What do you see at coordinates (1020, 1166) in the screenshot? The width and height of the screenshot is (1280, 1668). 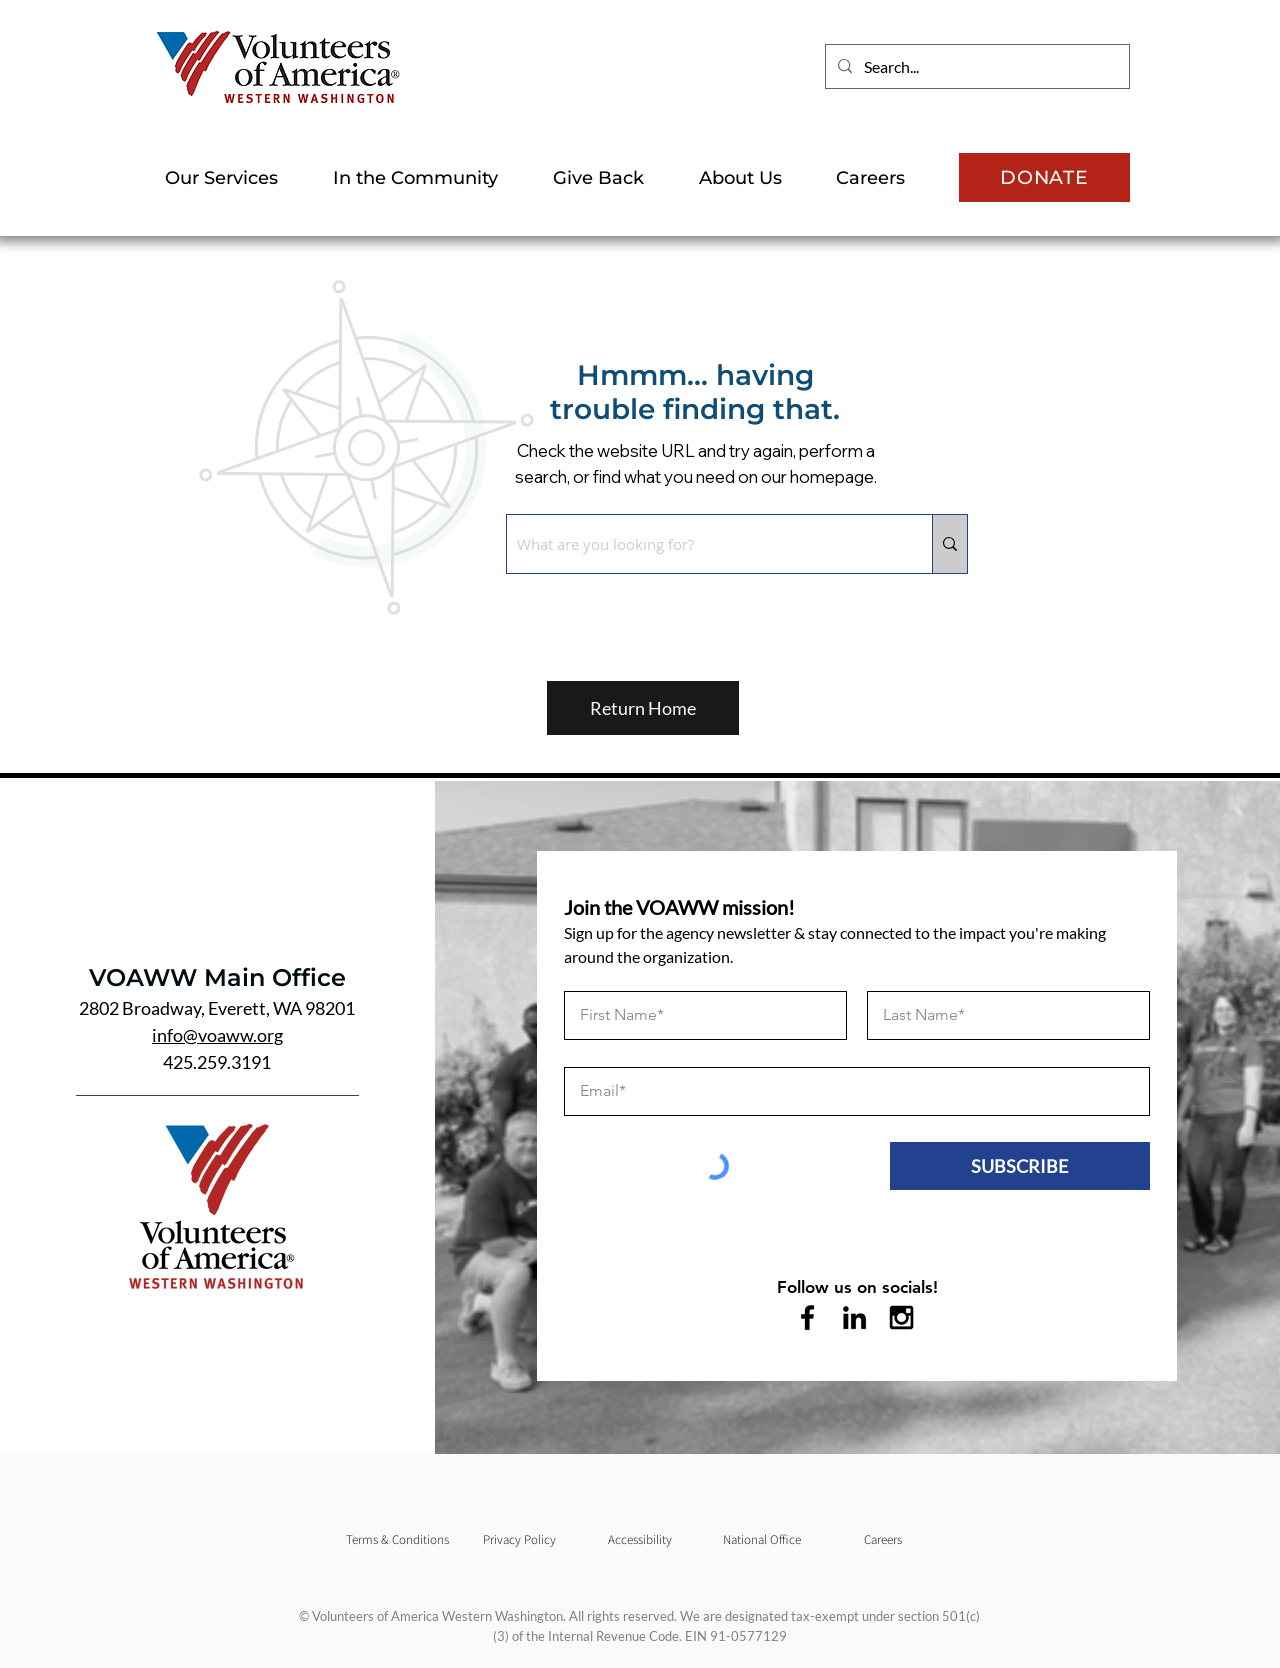 I see `[SUBSCRIBE]` at bounding box center [1020, 1166].